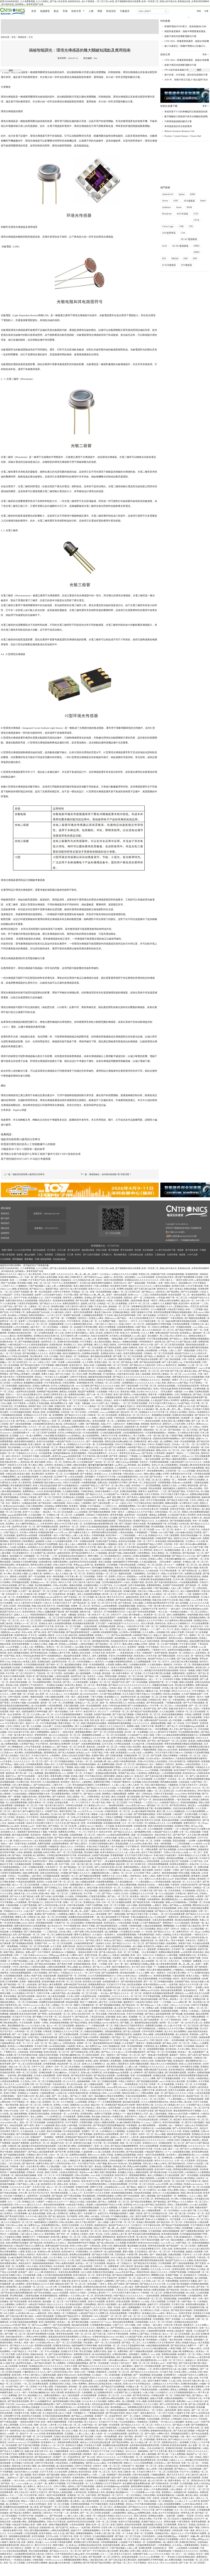 This screenshot has width=210, height=2576. I want to click on 被粗暴强迫侵犯在线观看, so click(100, 1377).